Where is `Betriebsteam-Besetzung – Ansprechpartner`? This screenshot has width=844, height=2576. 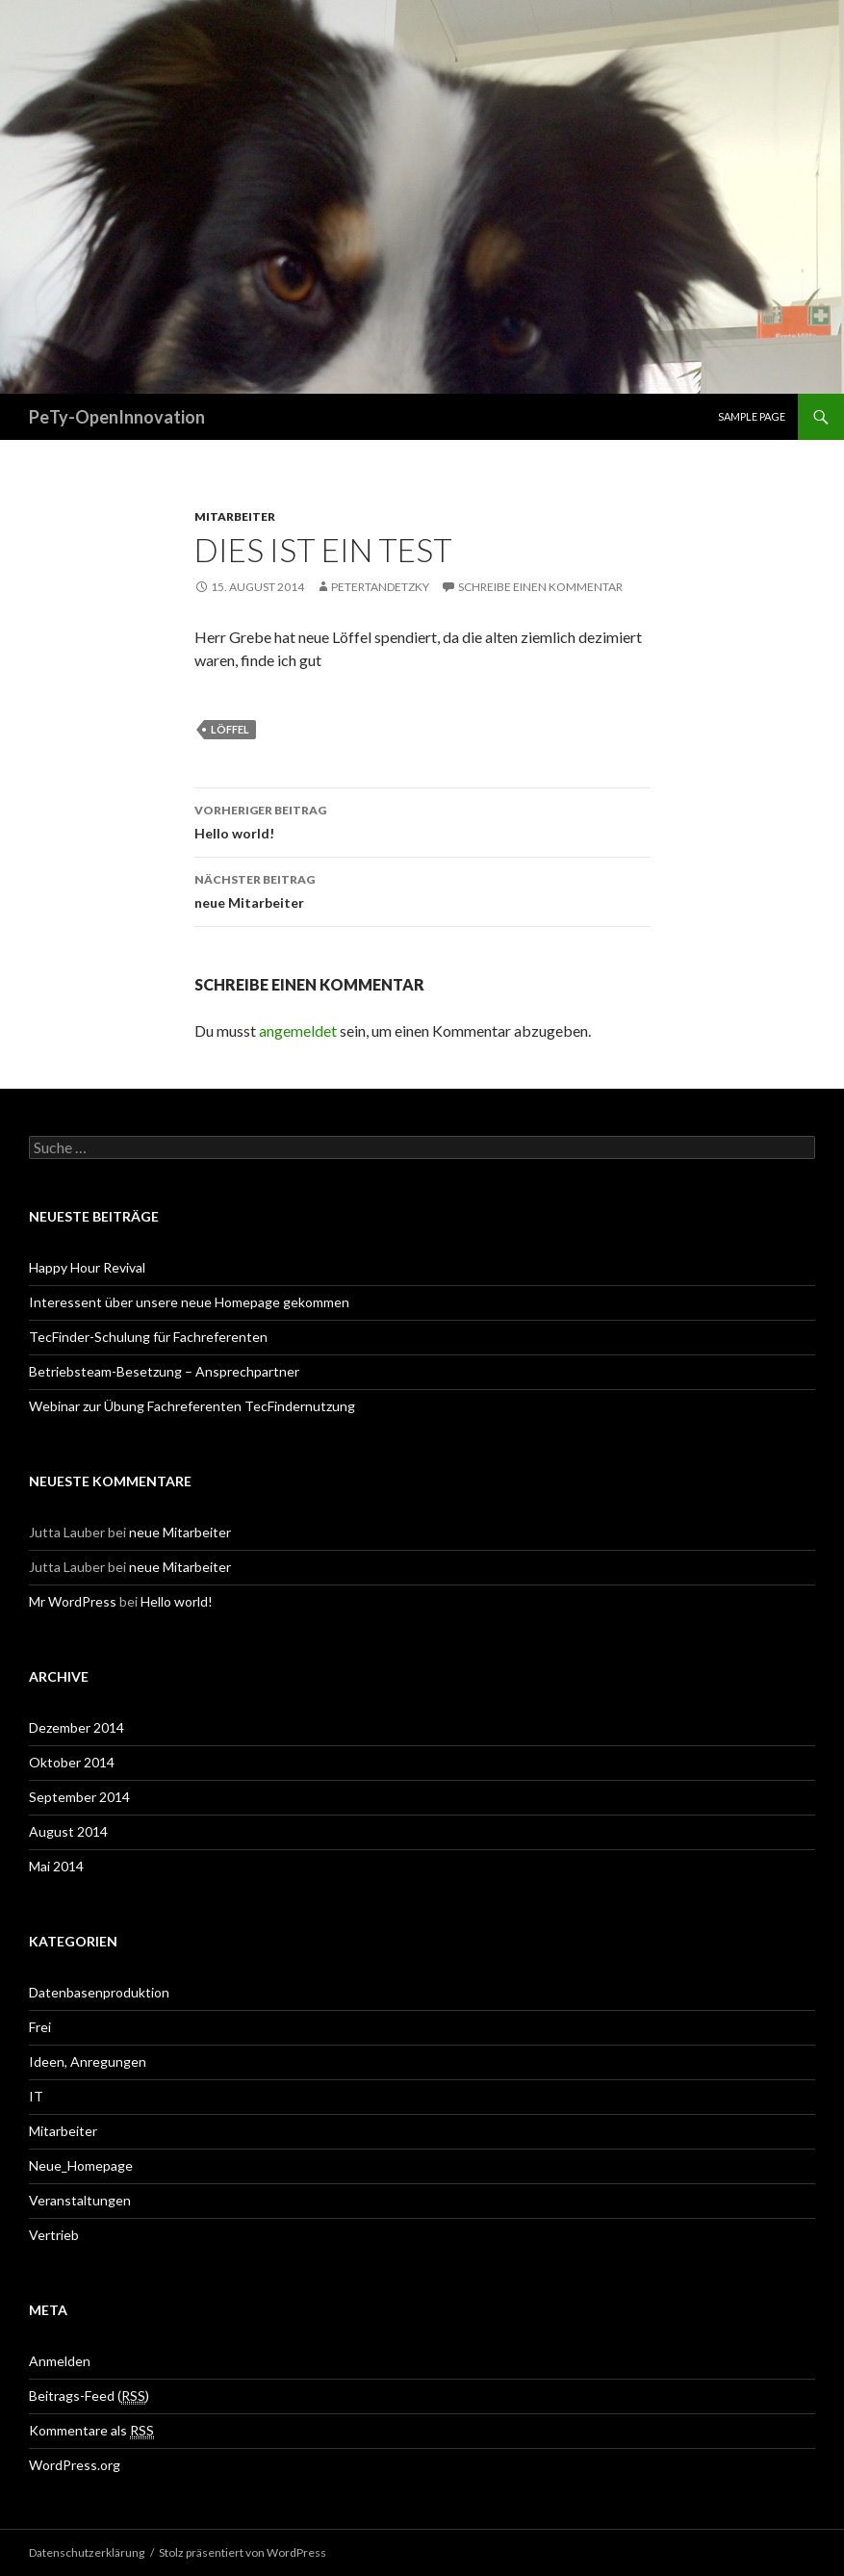
Betriebsteam-Besetzung – Ansprechpartner is located at coordinates (164, 1371).